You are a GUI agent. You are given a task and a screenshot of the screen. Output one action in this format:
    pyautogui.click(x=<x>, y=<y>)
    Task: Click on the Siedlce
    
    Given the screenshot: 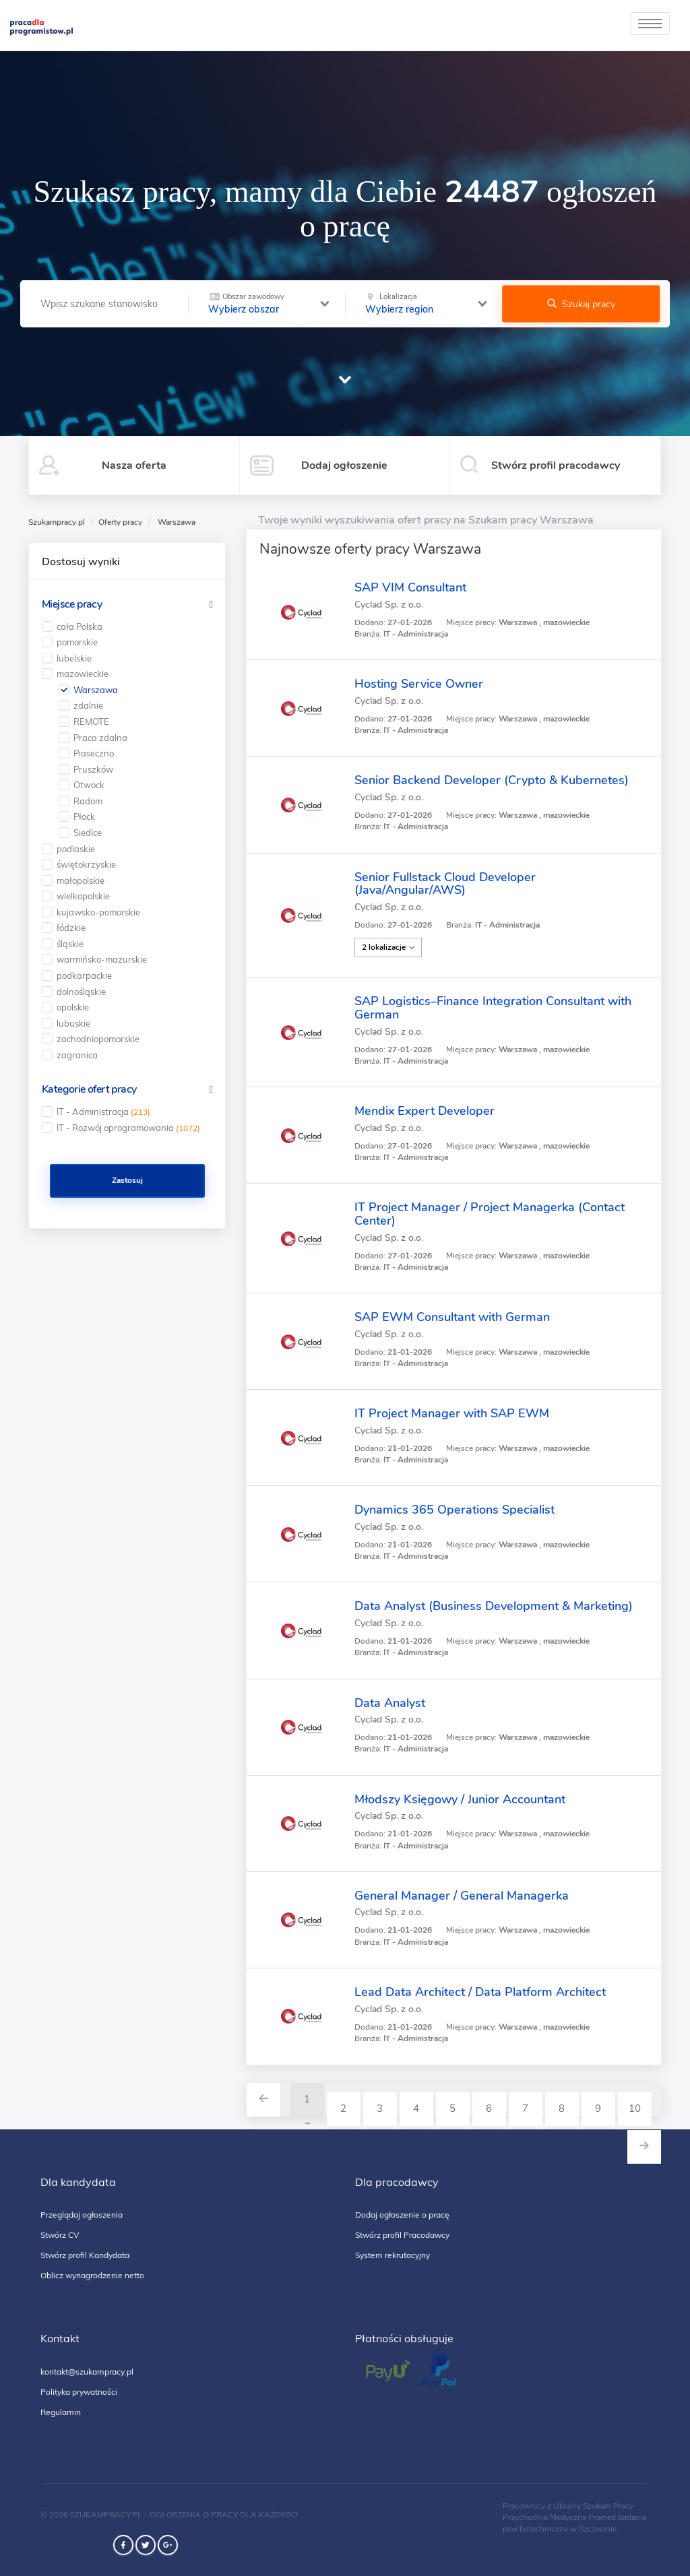 What is the action you would take?
    pyautogui.click(x=87, y=832)
    